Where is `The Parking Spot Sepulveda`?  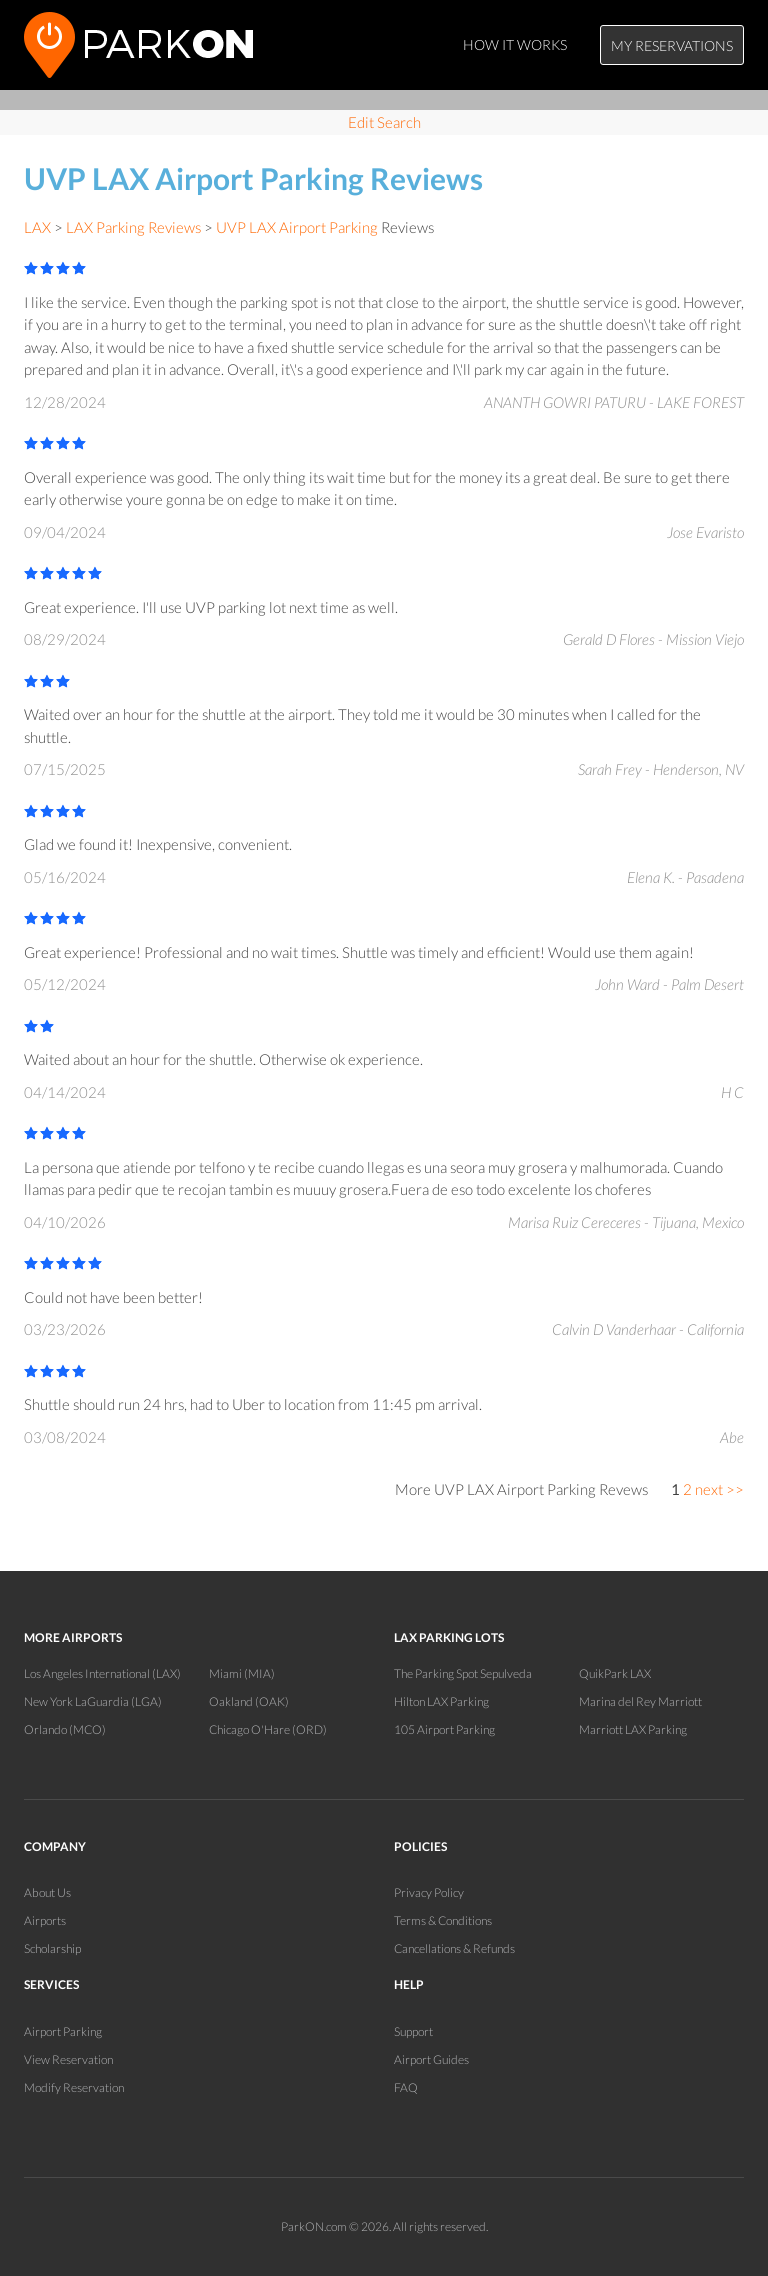 The Parking Spot Sepulveda is located at coordinates (463, 1673).